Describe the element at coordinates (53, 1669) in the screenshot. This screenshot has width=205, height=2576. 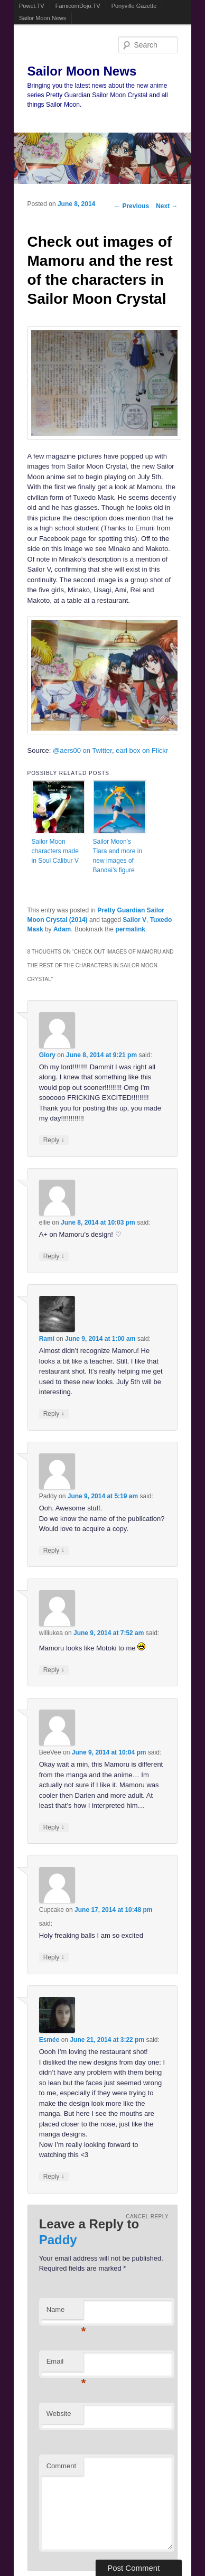
I see `Reply [Reply to williukea]` at that location.